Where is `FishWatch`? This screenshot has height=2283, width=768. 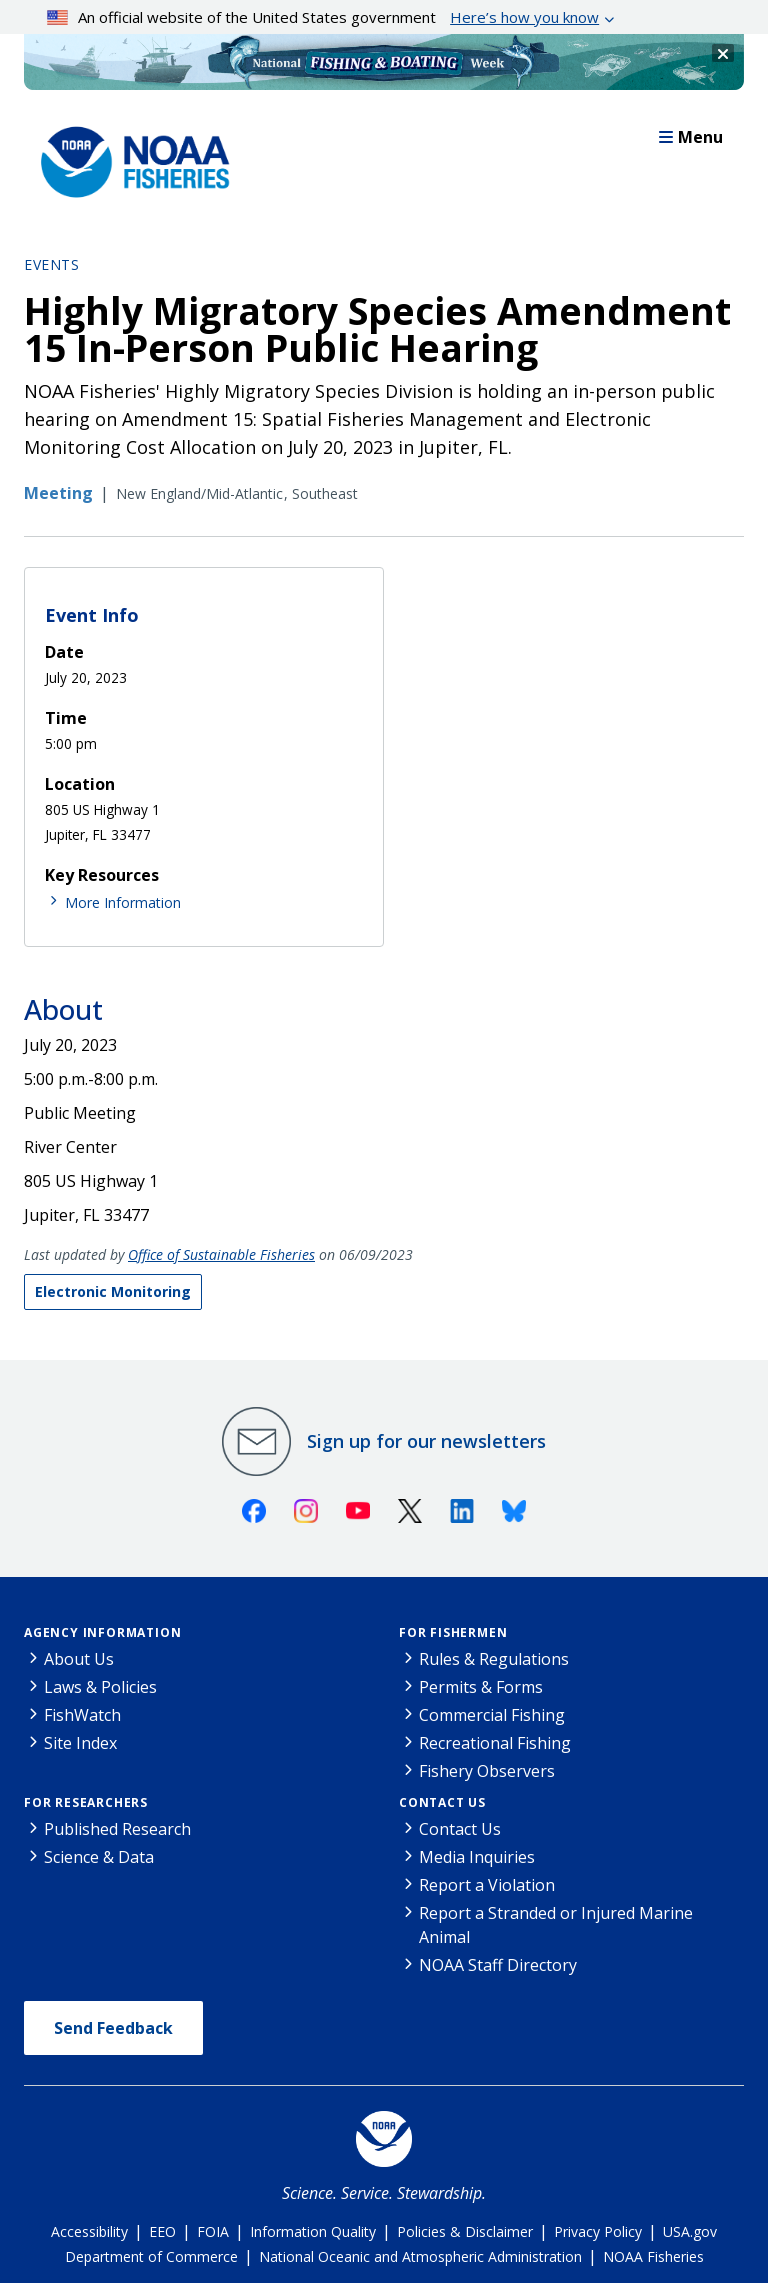 FishWatch is located at coordinates (82, 1715).